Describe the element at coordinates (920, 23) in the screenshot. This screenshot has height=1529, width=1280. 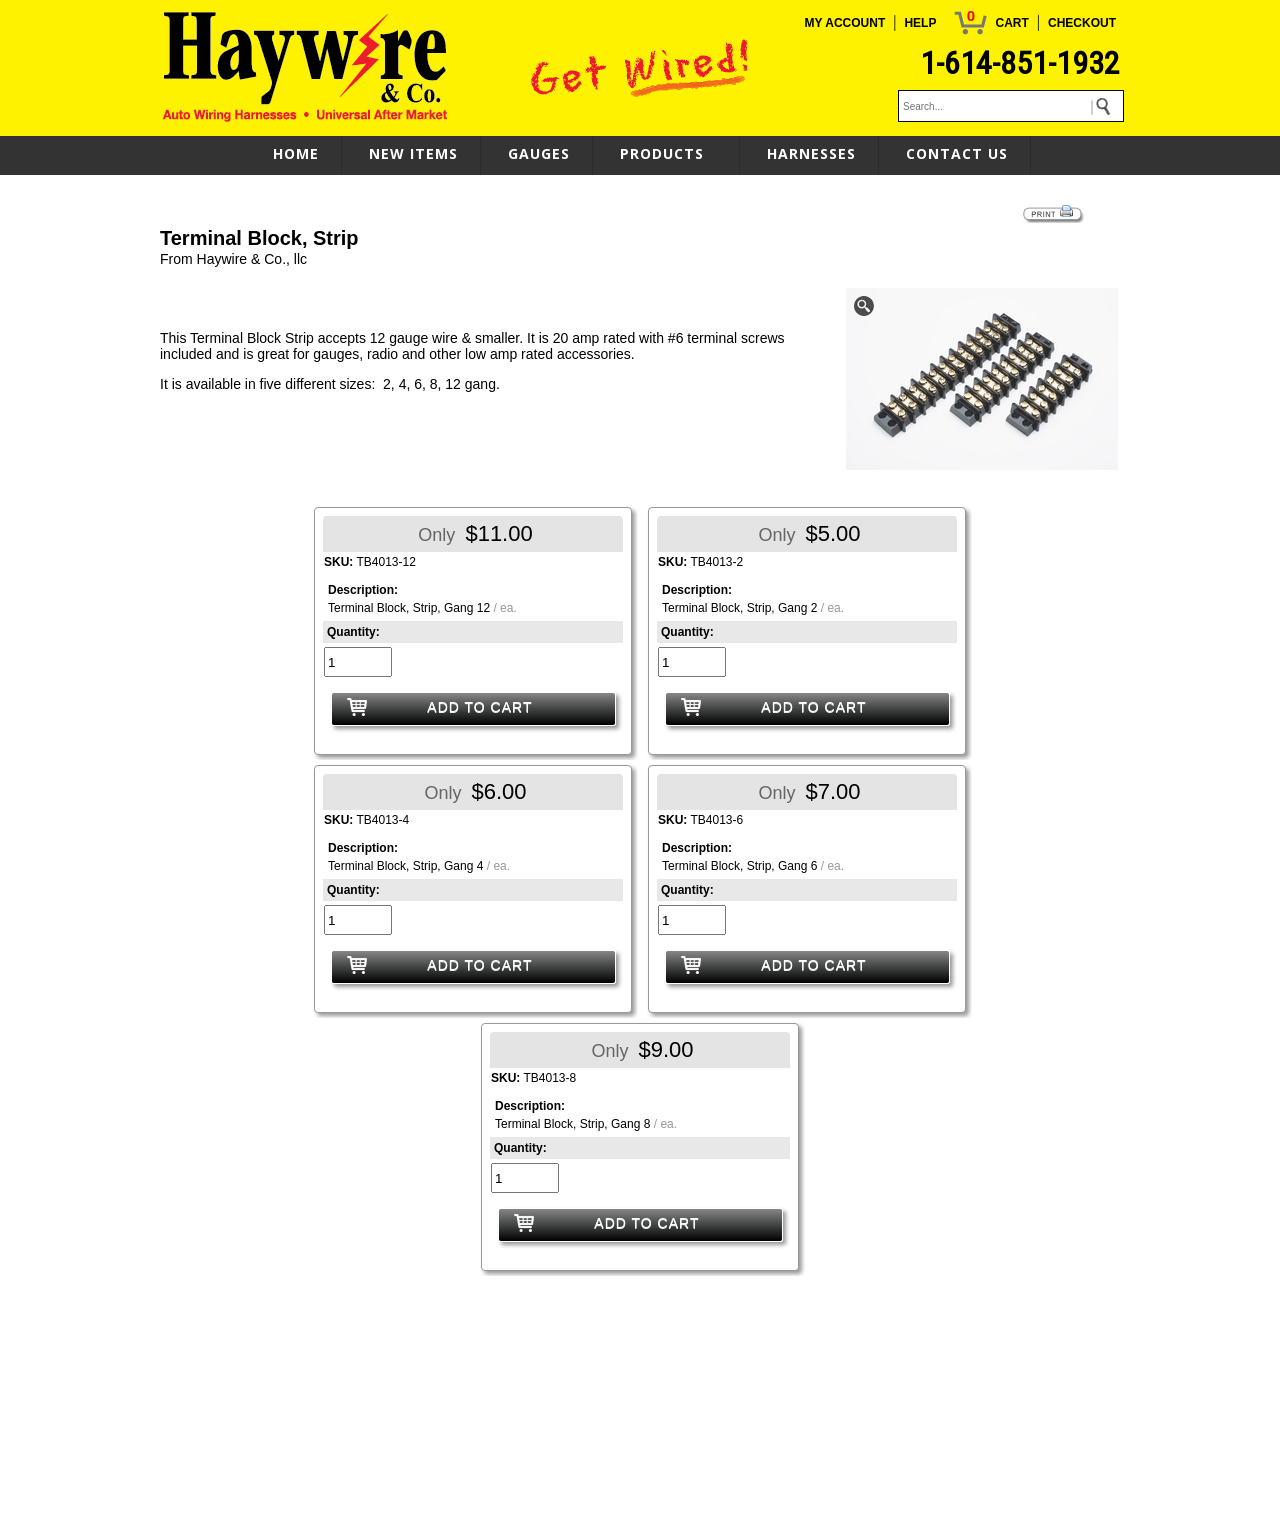
I see `HELP` at that location.